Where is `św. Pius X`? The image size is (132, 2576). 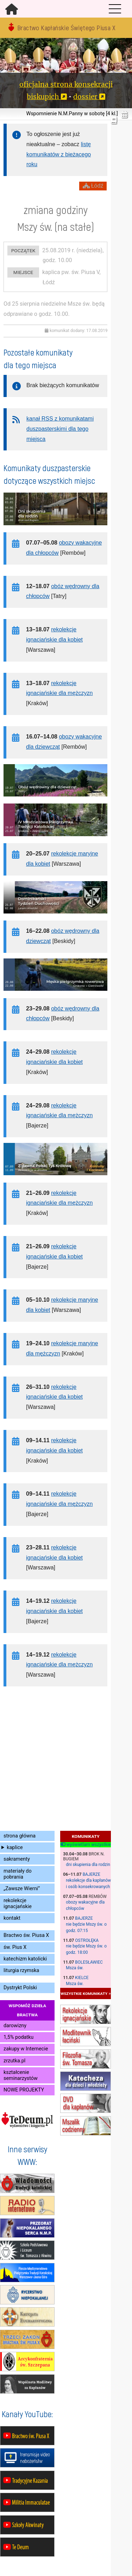
św. Pius X is located at coordinates (15, 1947).